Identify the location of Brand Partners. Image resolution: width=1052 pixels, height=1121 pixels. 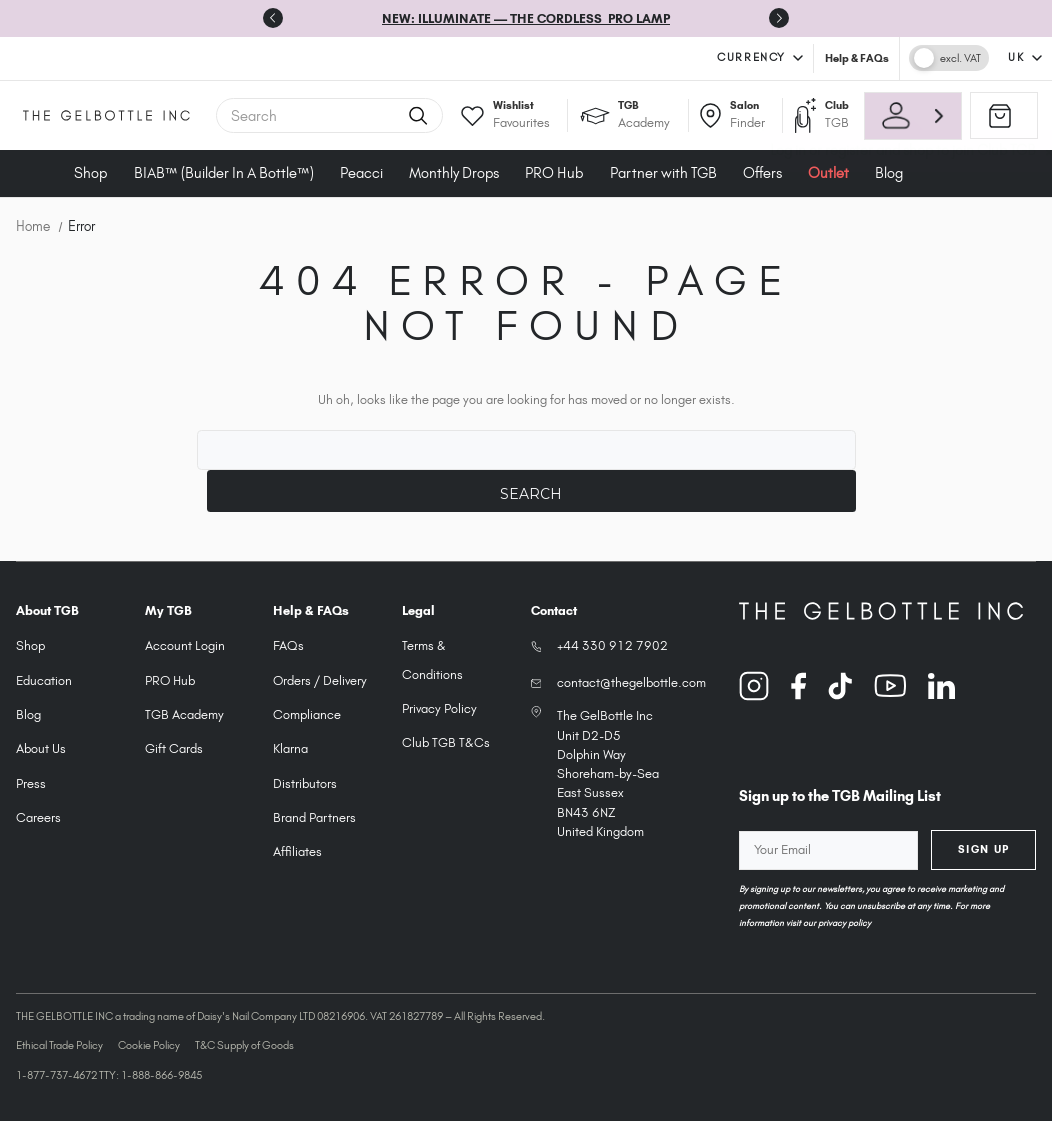
(314, 817).